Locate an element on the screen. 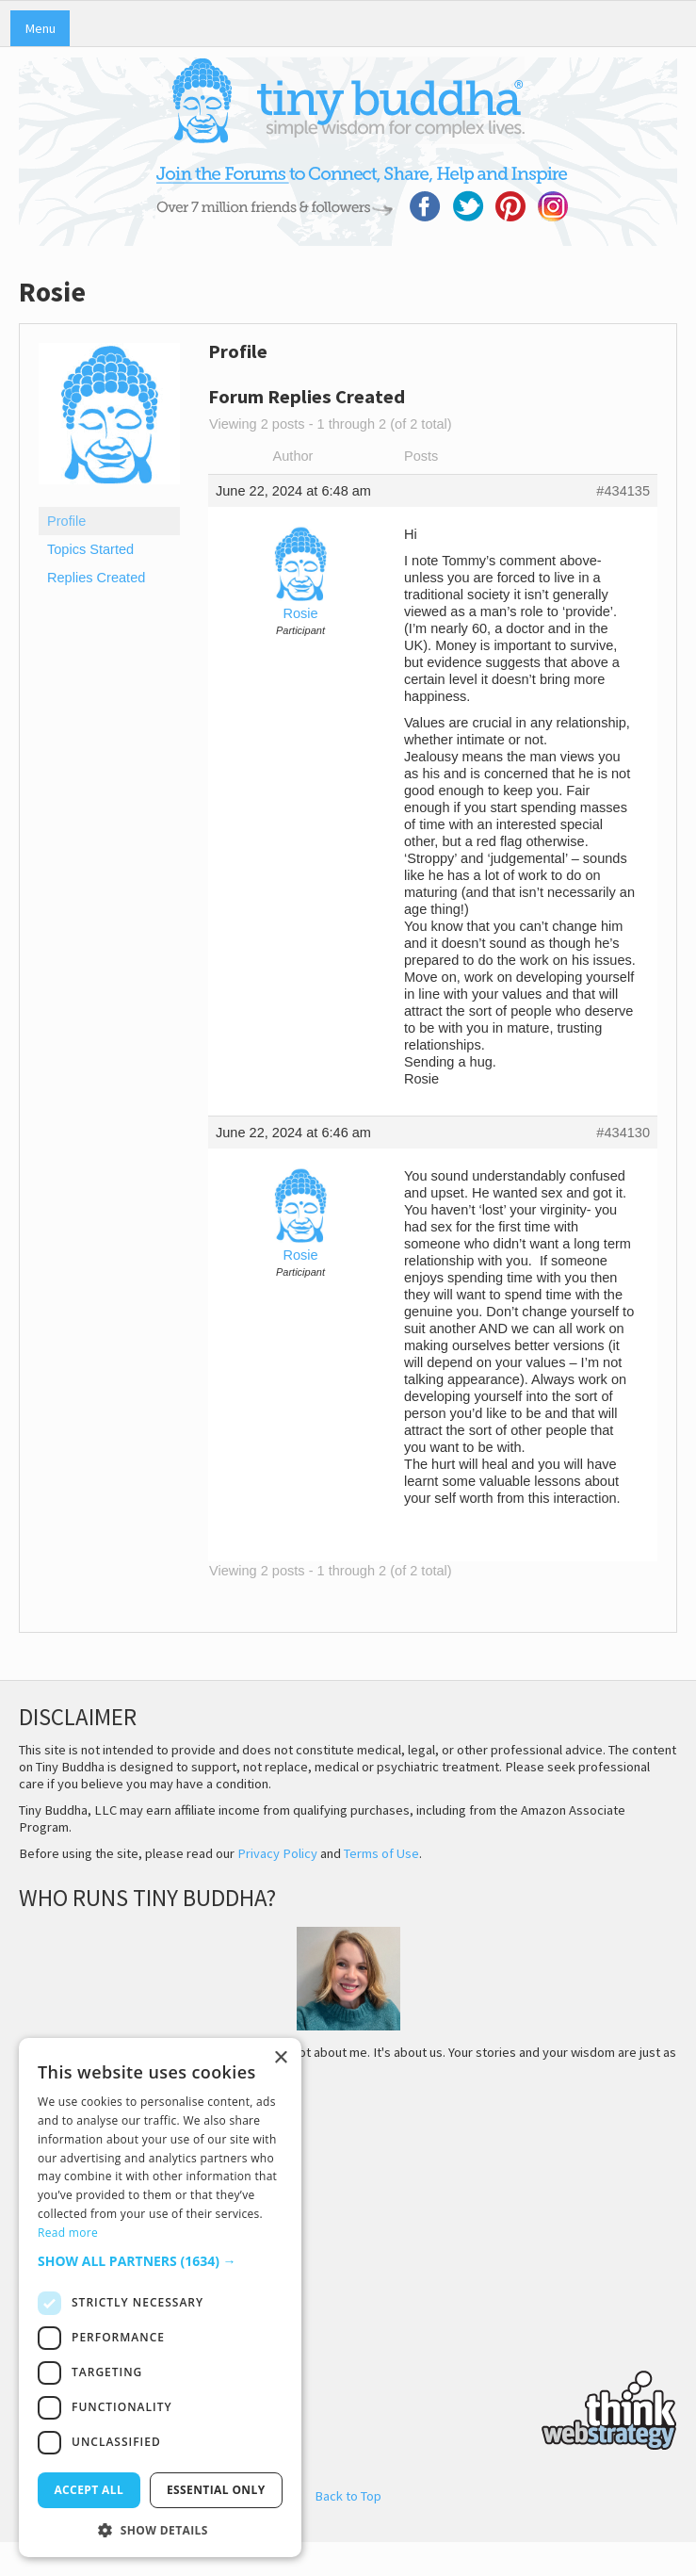  Topics Started is located at coordinates (90, 549).